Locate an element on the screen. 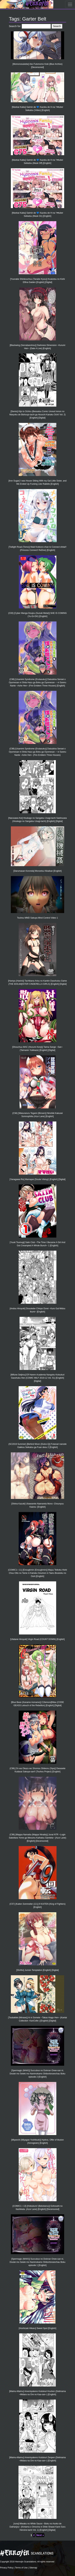 This screenshot has height=2576, width=75. [Yanagawa Rio] Mamapai (Doutei Viking!) [English] [Digital] is located at coordinates (37, 1179).